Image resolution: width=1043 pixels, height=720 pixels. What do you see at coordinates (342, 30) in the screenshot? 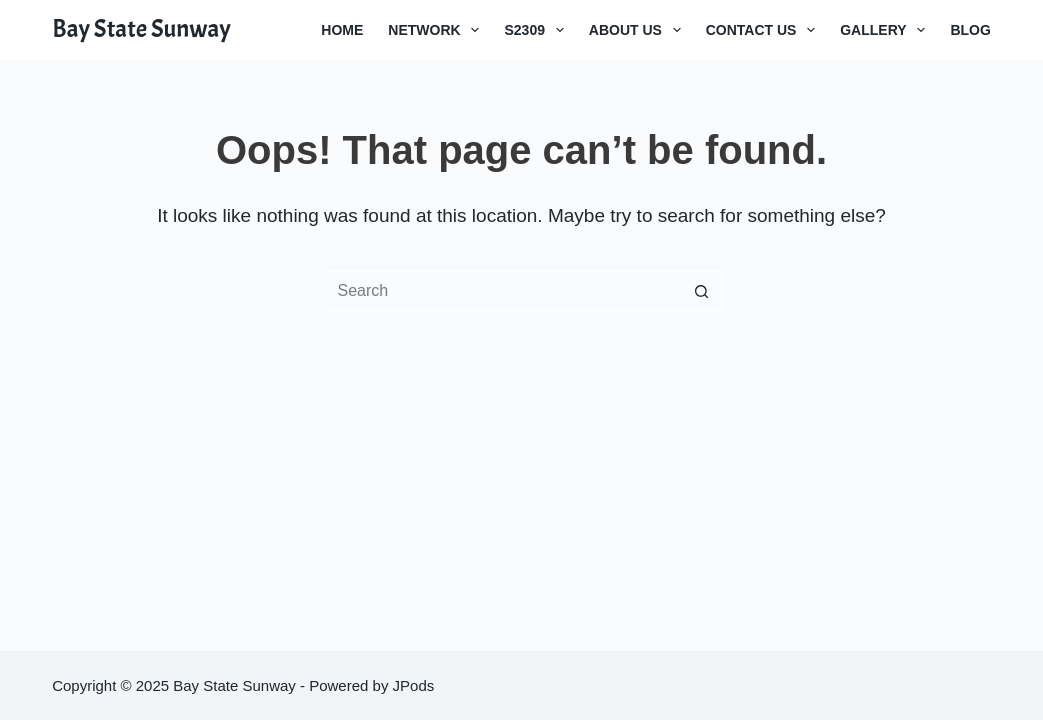
I see `Home` at bounding box center [342, 30].